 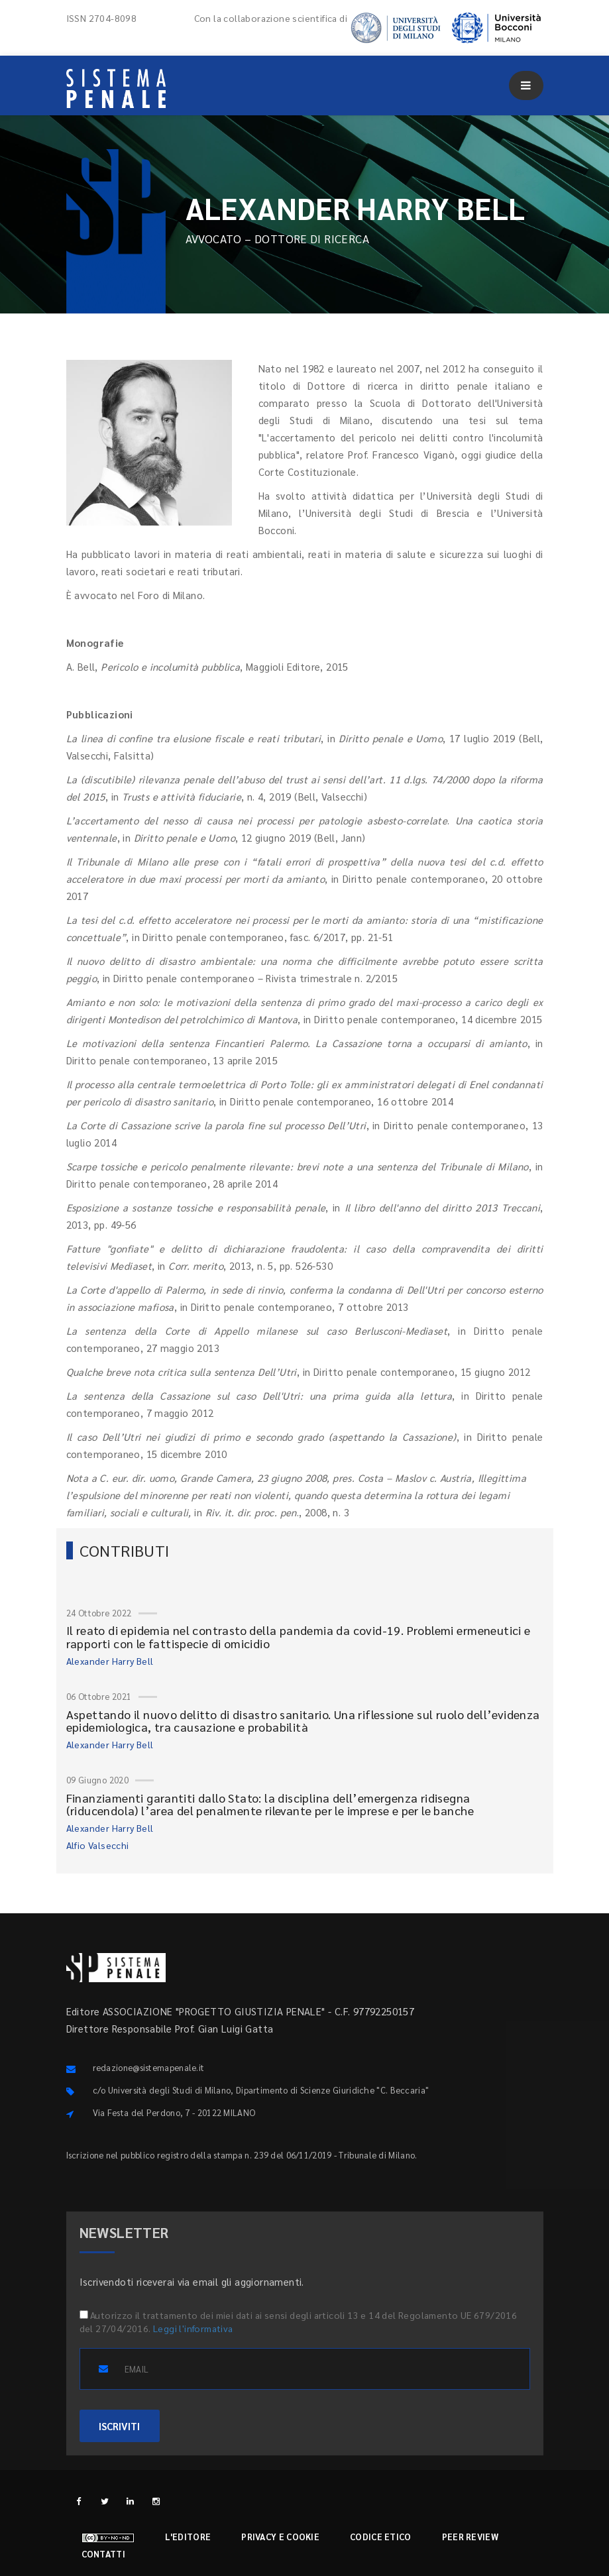 I want to click on Privacy e cookie, so click(x=280, y=2536).